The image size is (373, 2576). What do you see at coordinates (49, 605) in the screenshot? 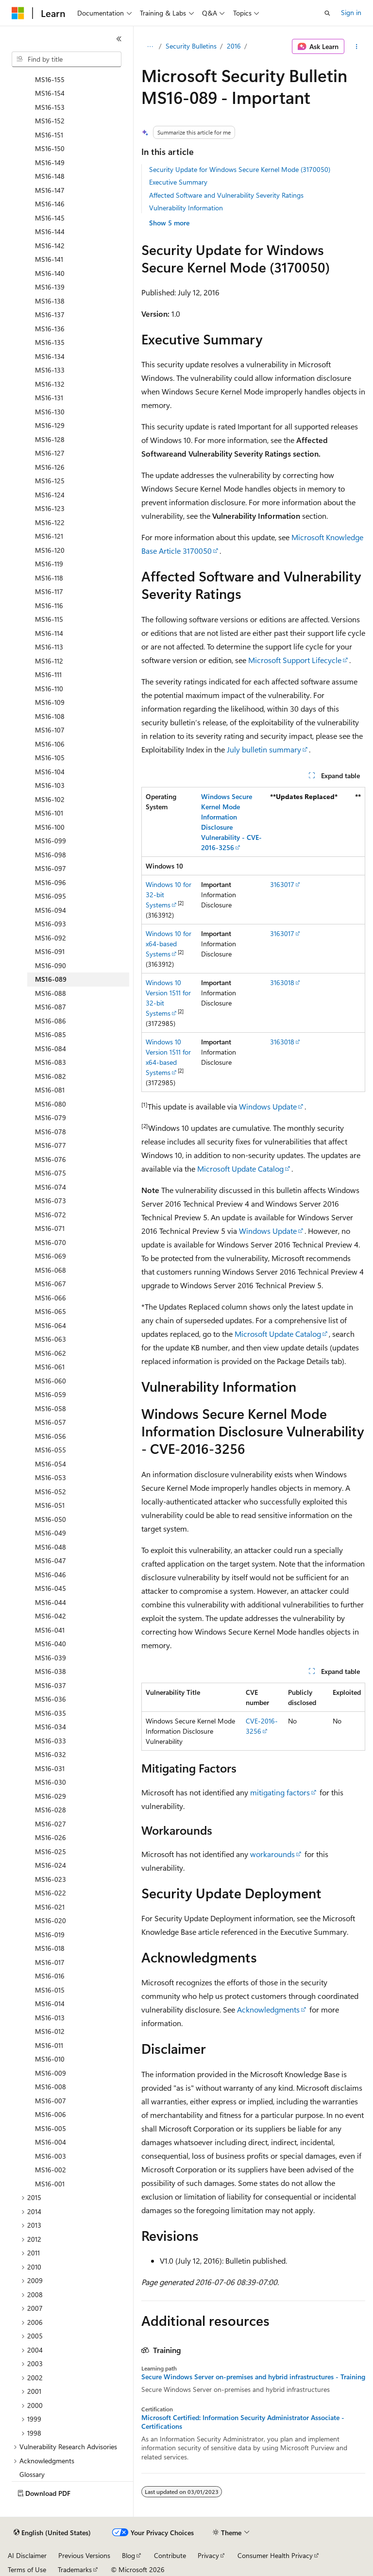
I see `MS16-116 [treeitem]` at bounding box center [49, 605].